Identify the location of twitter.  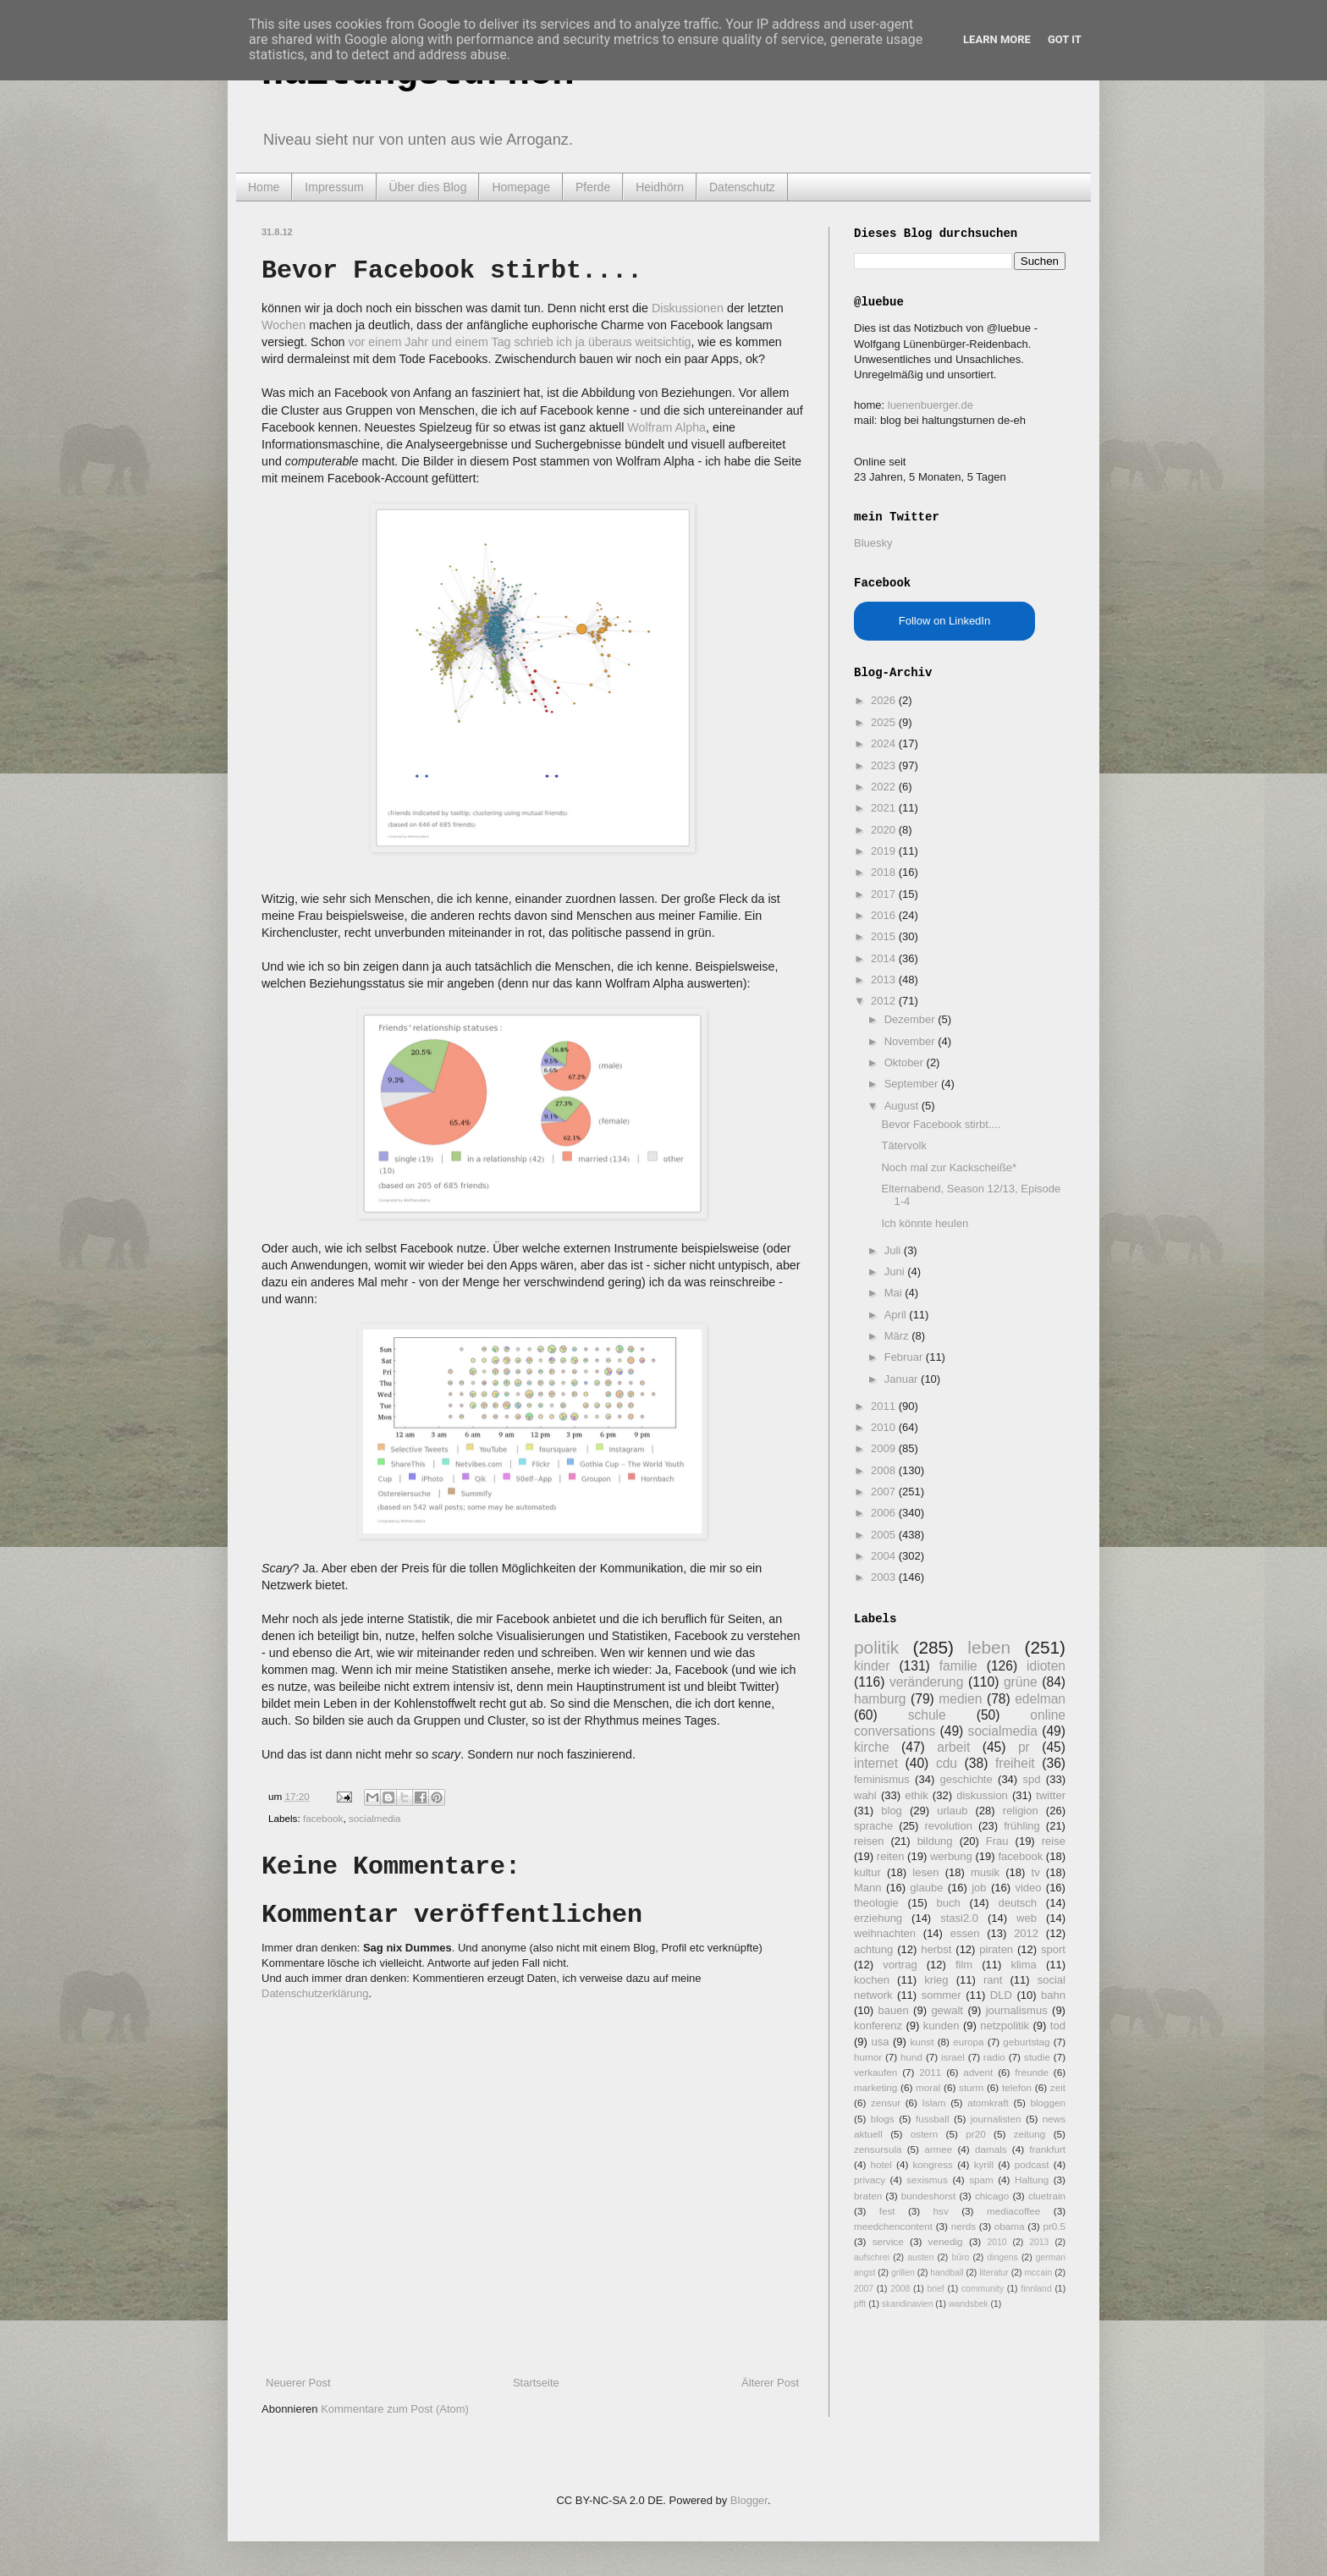
(1050, 1795).